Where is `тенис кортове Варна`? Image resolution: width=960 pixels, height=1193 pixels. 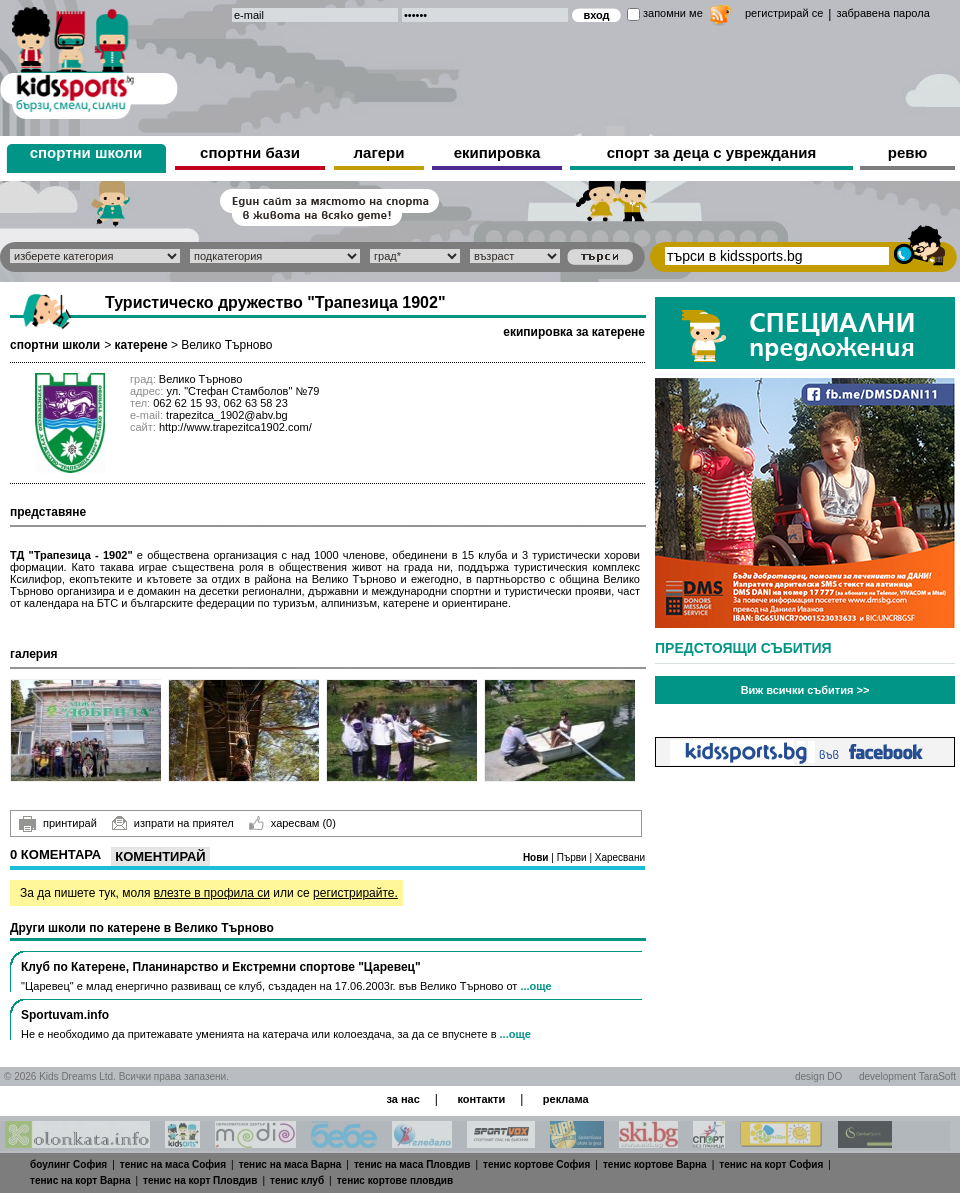
тенис кортове Варна is located at coordinates (655, 1164).